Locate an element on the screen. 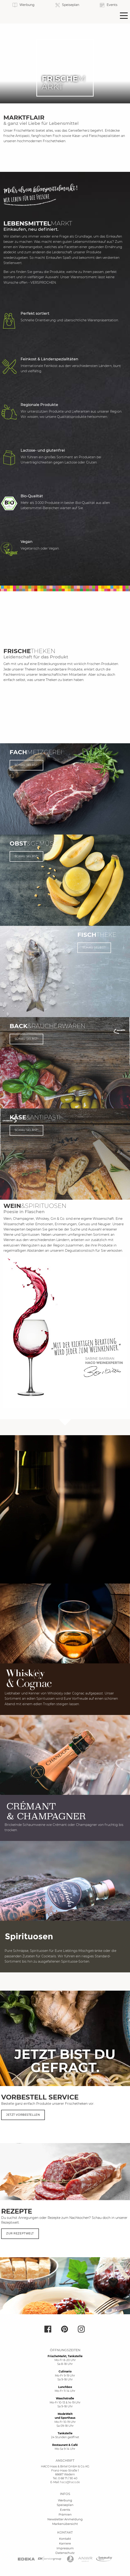  Impressum is located at coordinates (65, 2548).